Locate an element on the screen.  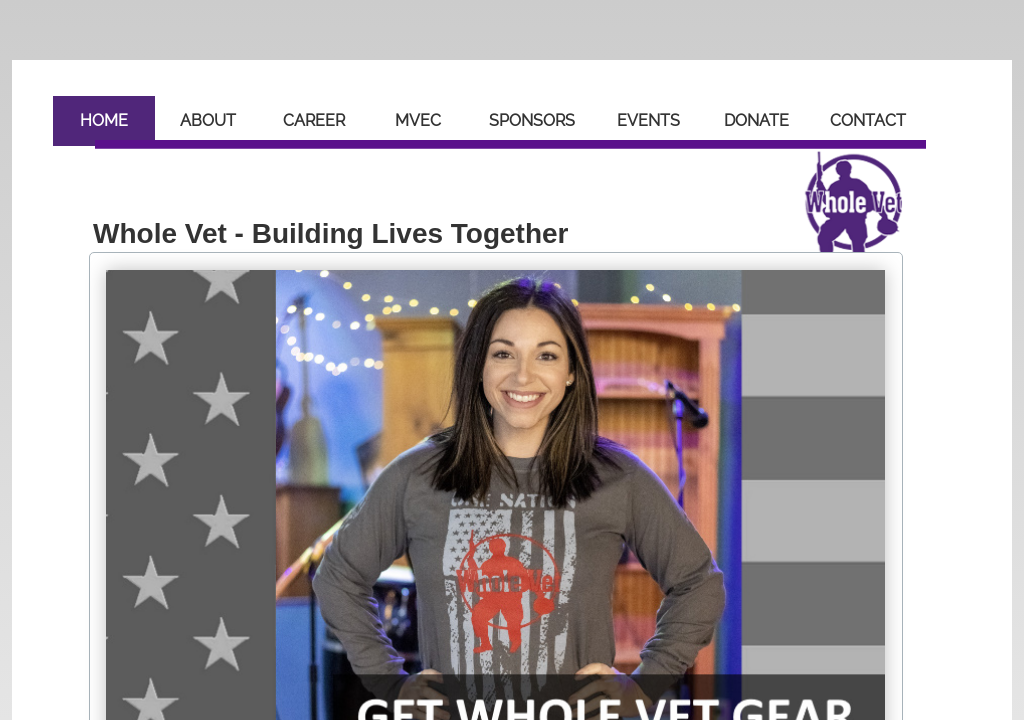
About is located at coordinates (208, 120).